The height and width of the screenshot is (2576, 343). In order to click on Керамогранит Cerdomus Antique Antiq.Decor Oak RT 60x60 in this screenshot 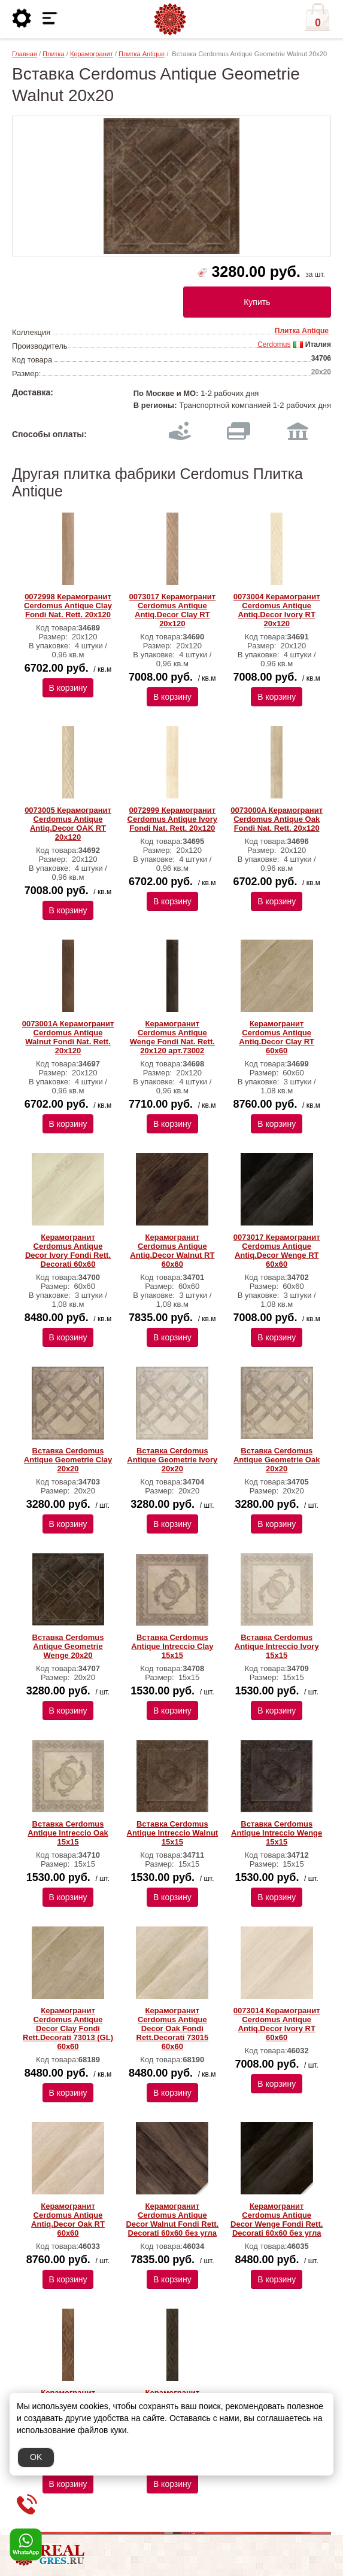, I will do `click(68, 2219)`.